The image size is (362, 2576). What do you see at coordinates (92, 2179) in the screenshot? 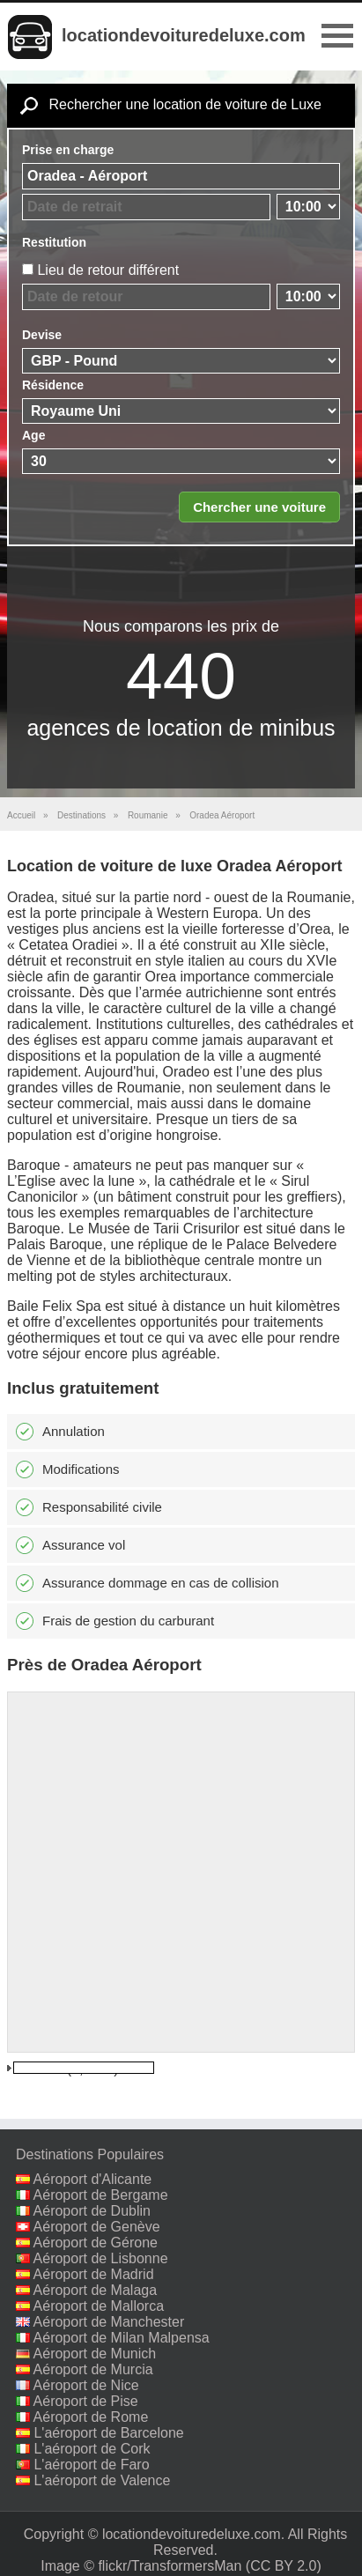
I see `Aéroport d'Alicante` at bounding box center [92, 2179].